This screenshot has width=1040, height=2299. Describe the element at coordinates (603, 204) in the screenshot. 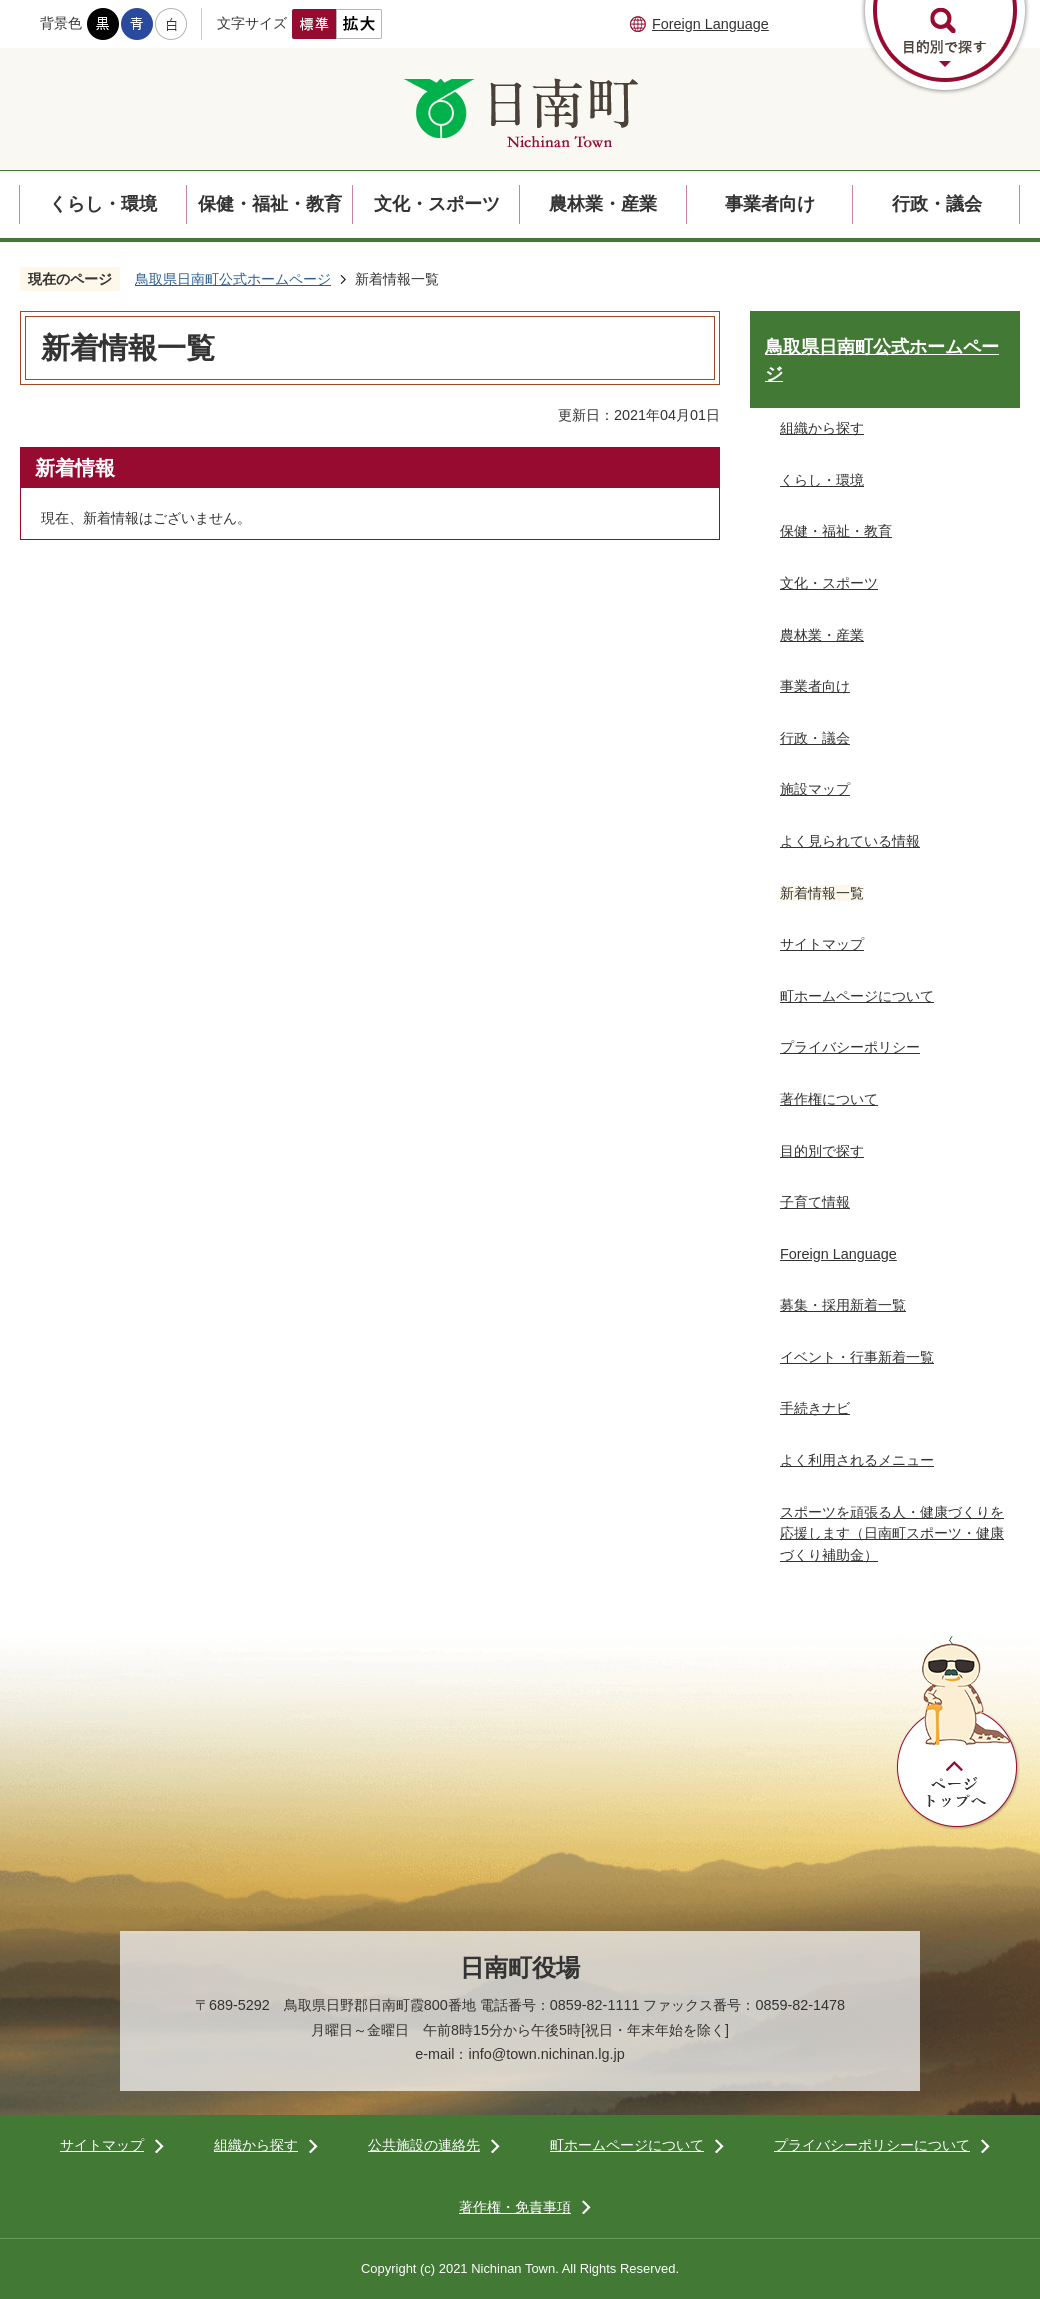

I see `農林業・産業` at that location.